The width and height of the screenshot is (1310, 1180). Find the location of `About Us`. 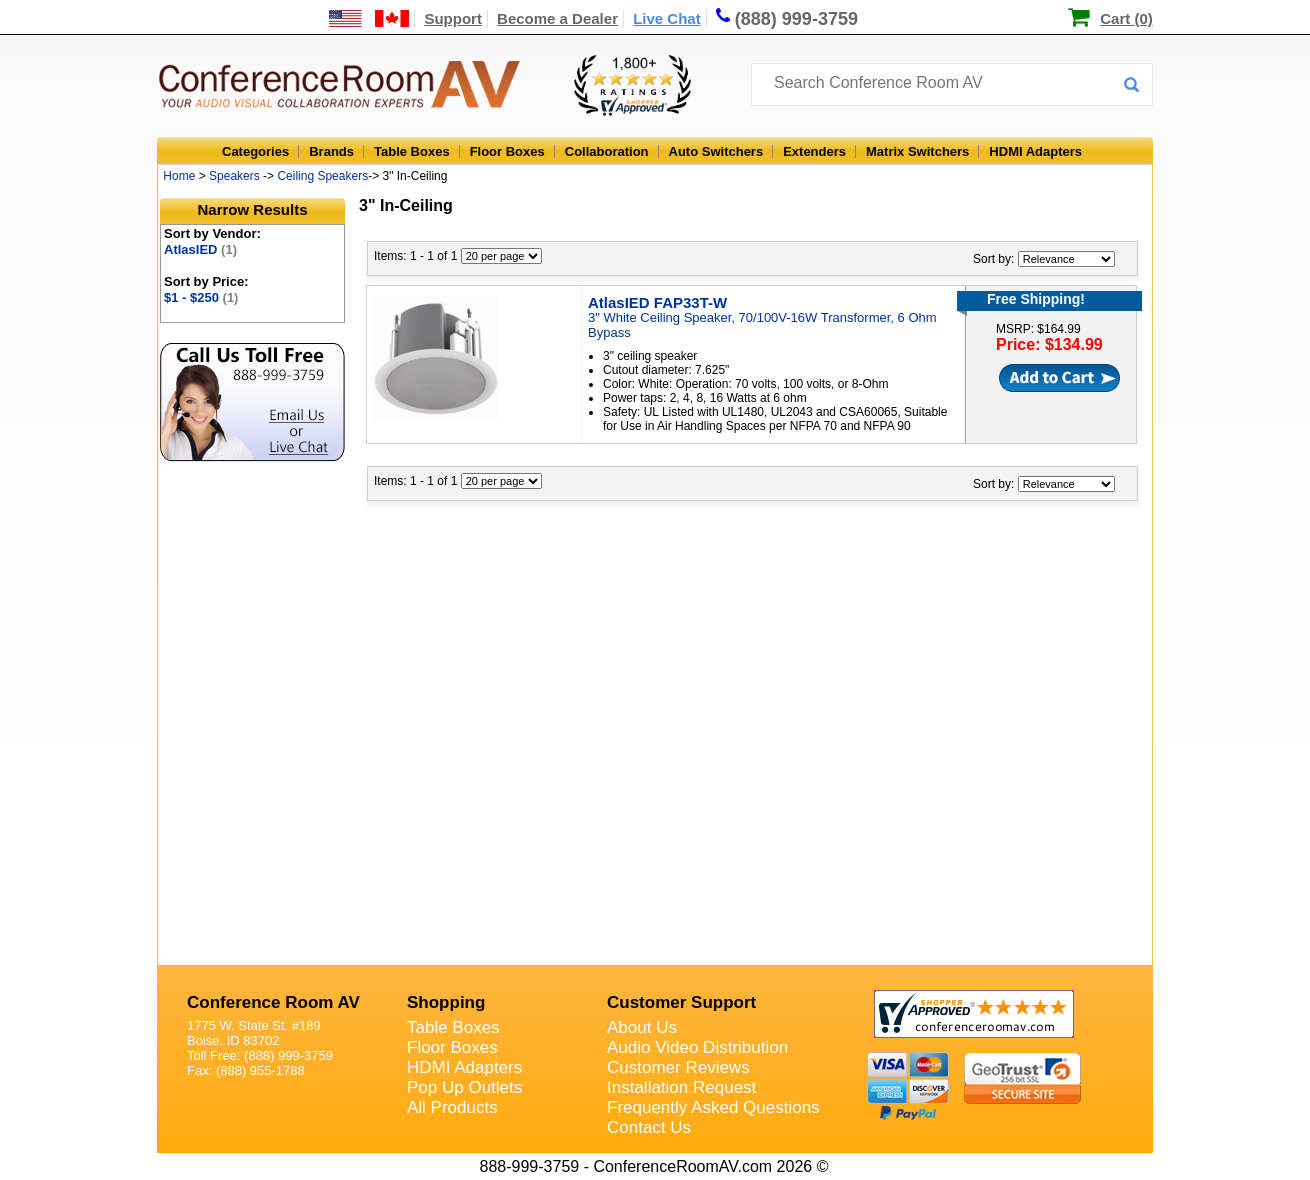

About Us is located at coordinates (642, 1027).